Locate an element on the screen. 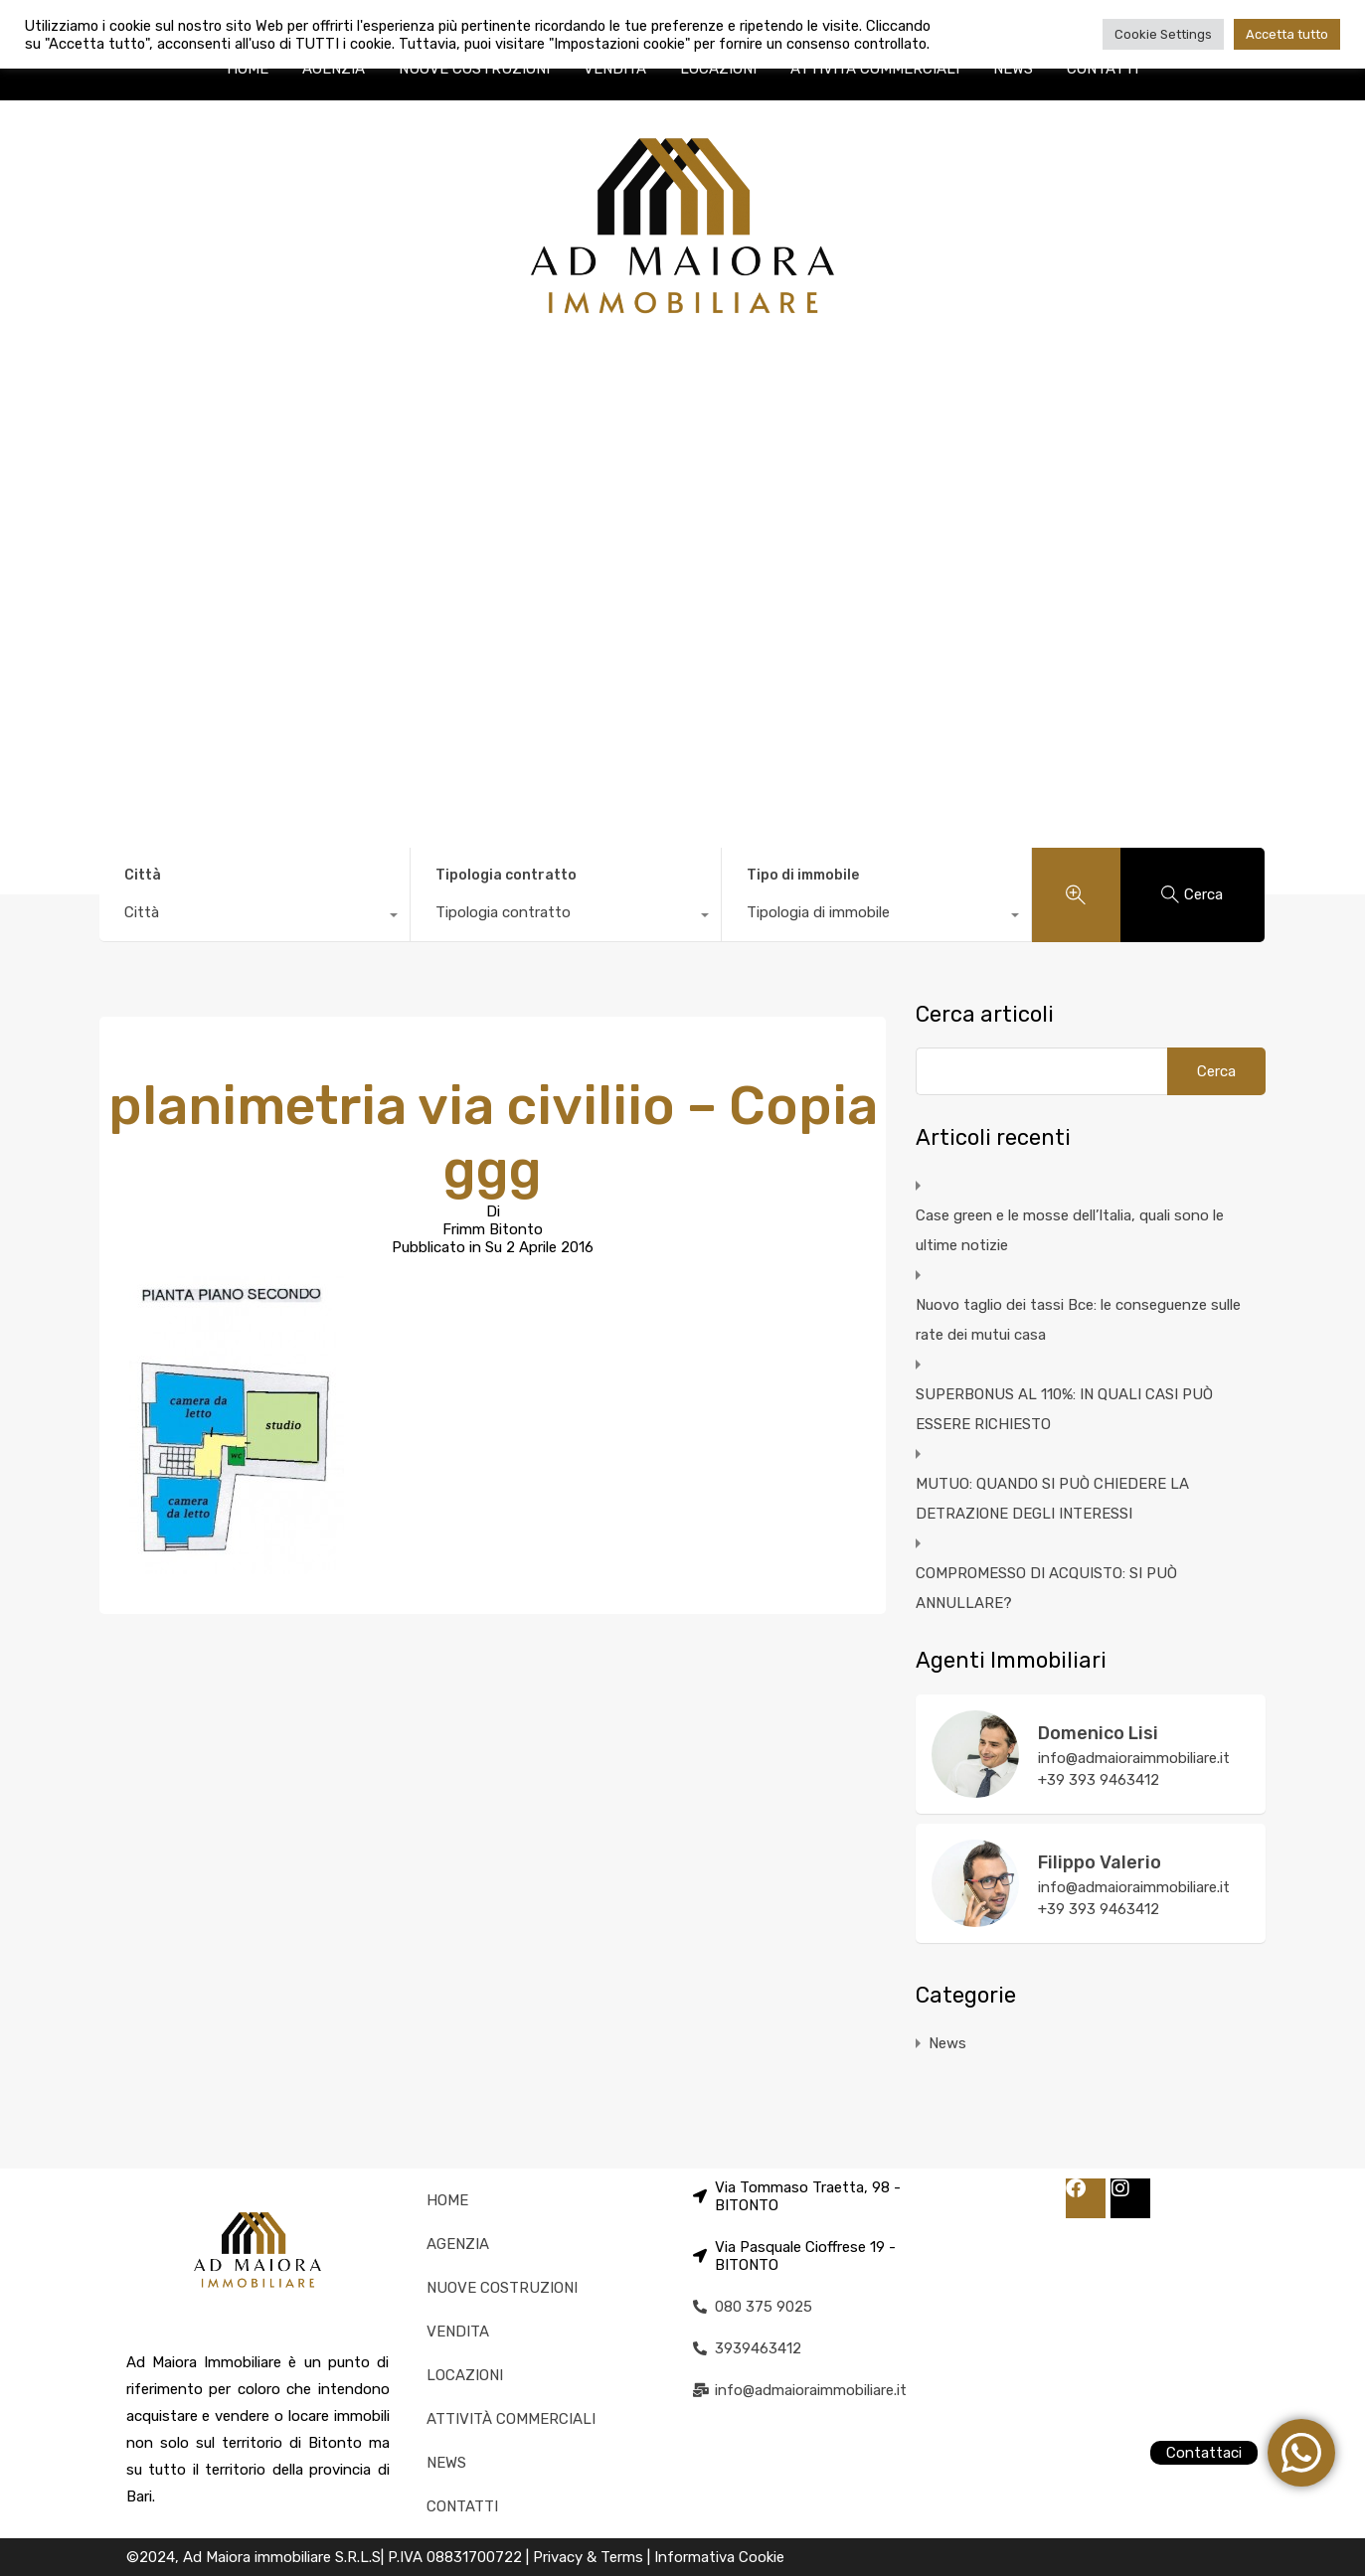  LOCAZIONI is located at coordinates (718, 69).